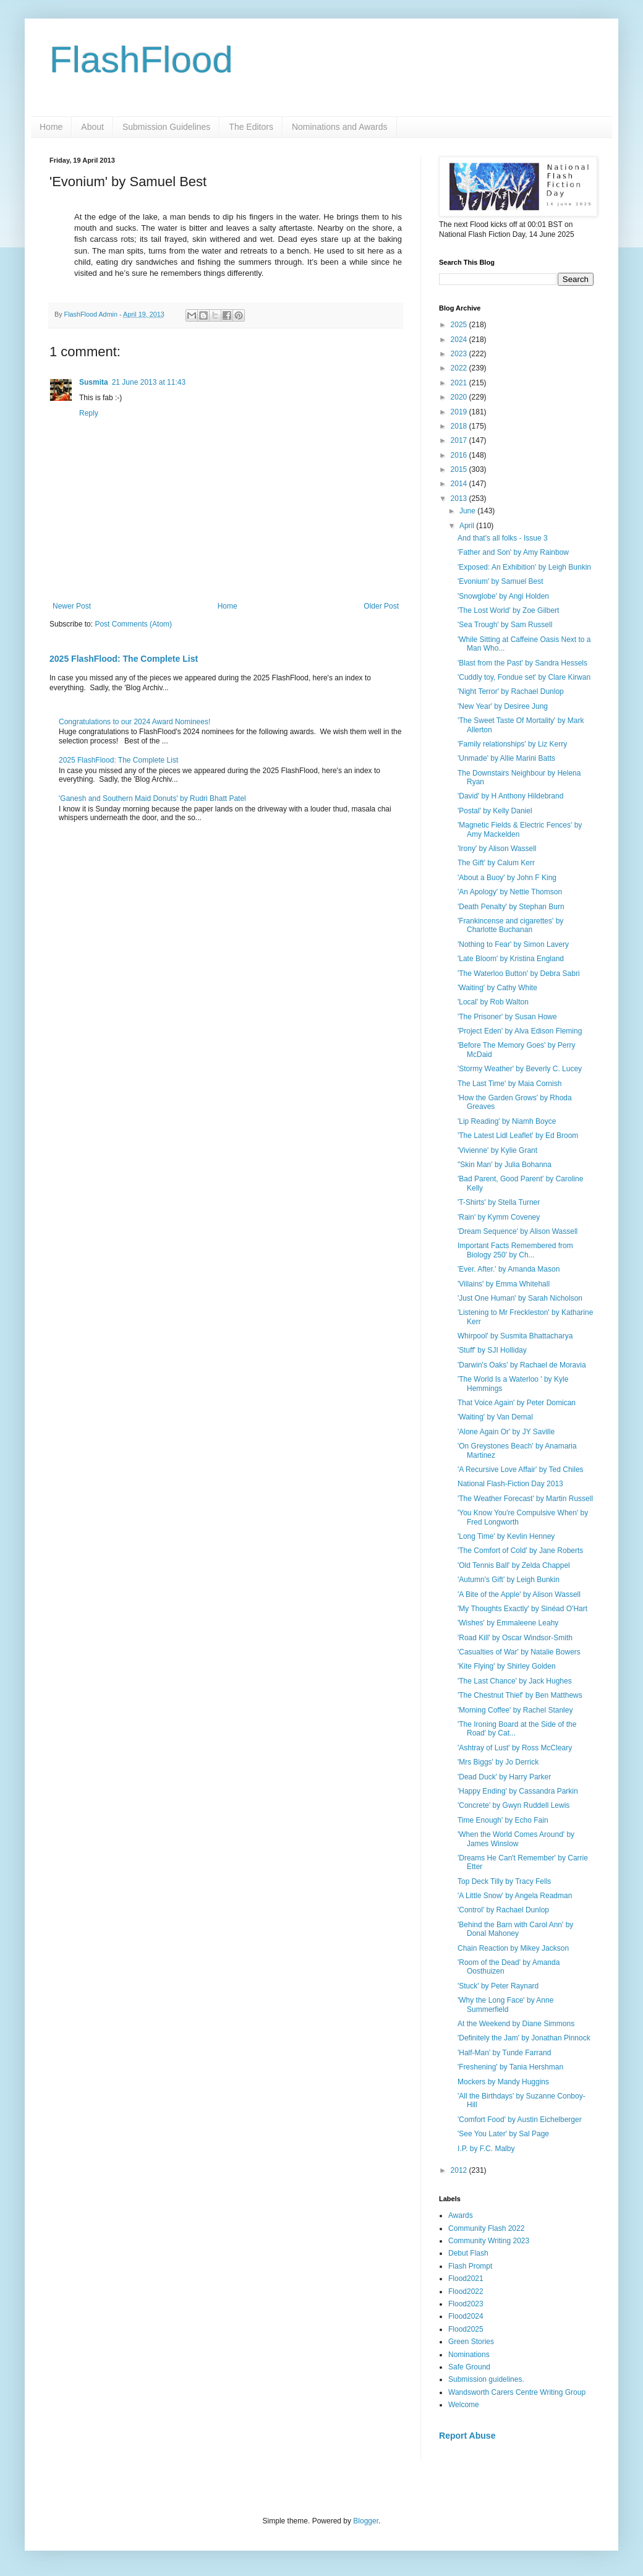  I want to click on 'Waiting' by Van Demal, so click(495, 1417).